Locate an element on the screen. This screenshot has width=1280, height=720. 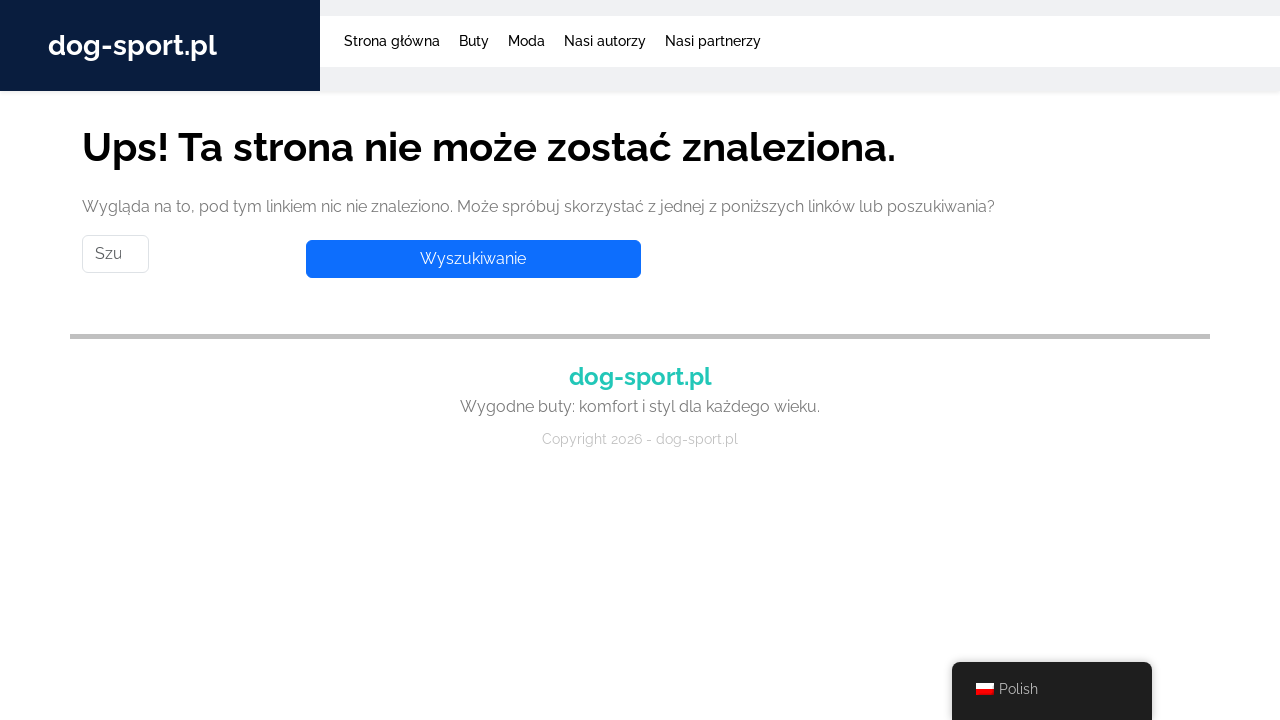
Moda is located at coordinates (526, 41).